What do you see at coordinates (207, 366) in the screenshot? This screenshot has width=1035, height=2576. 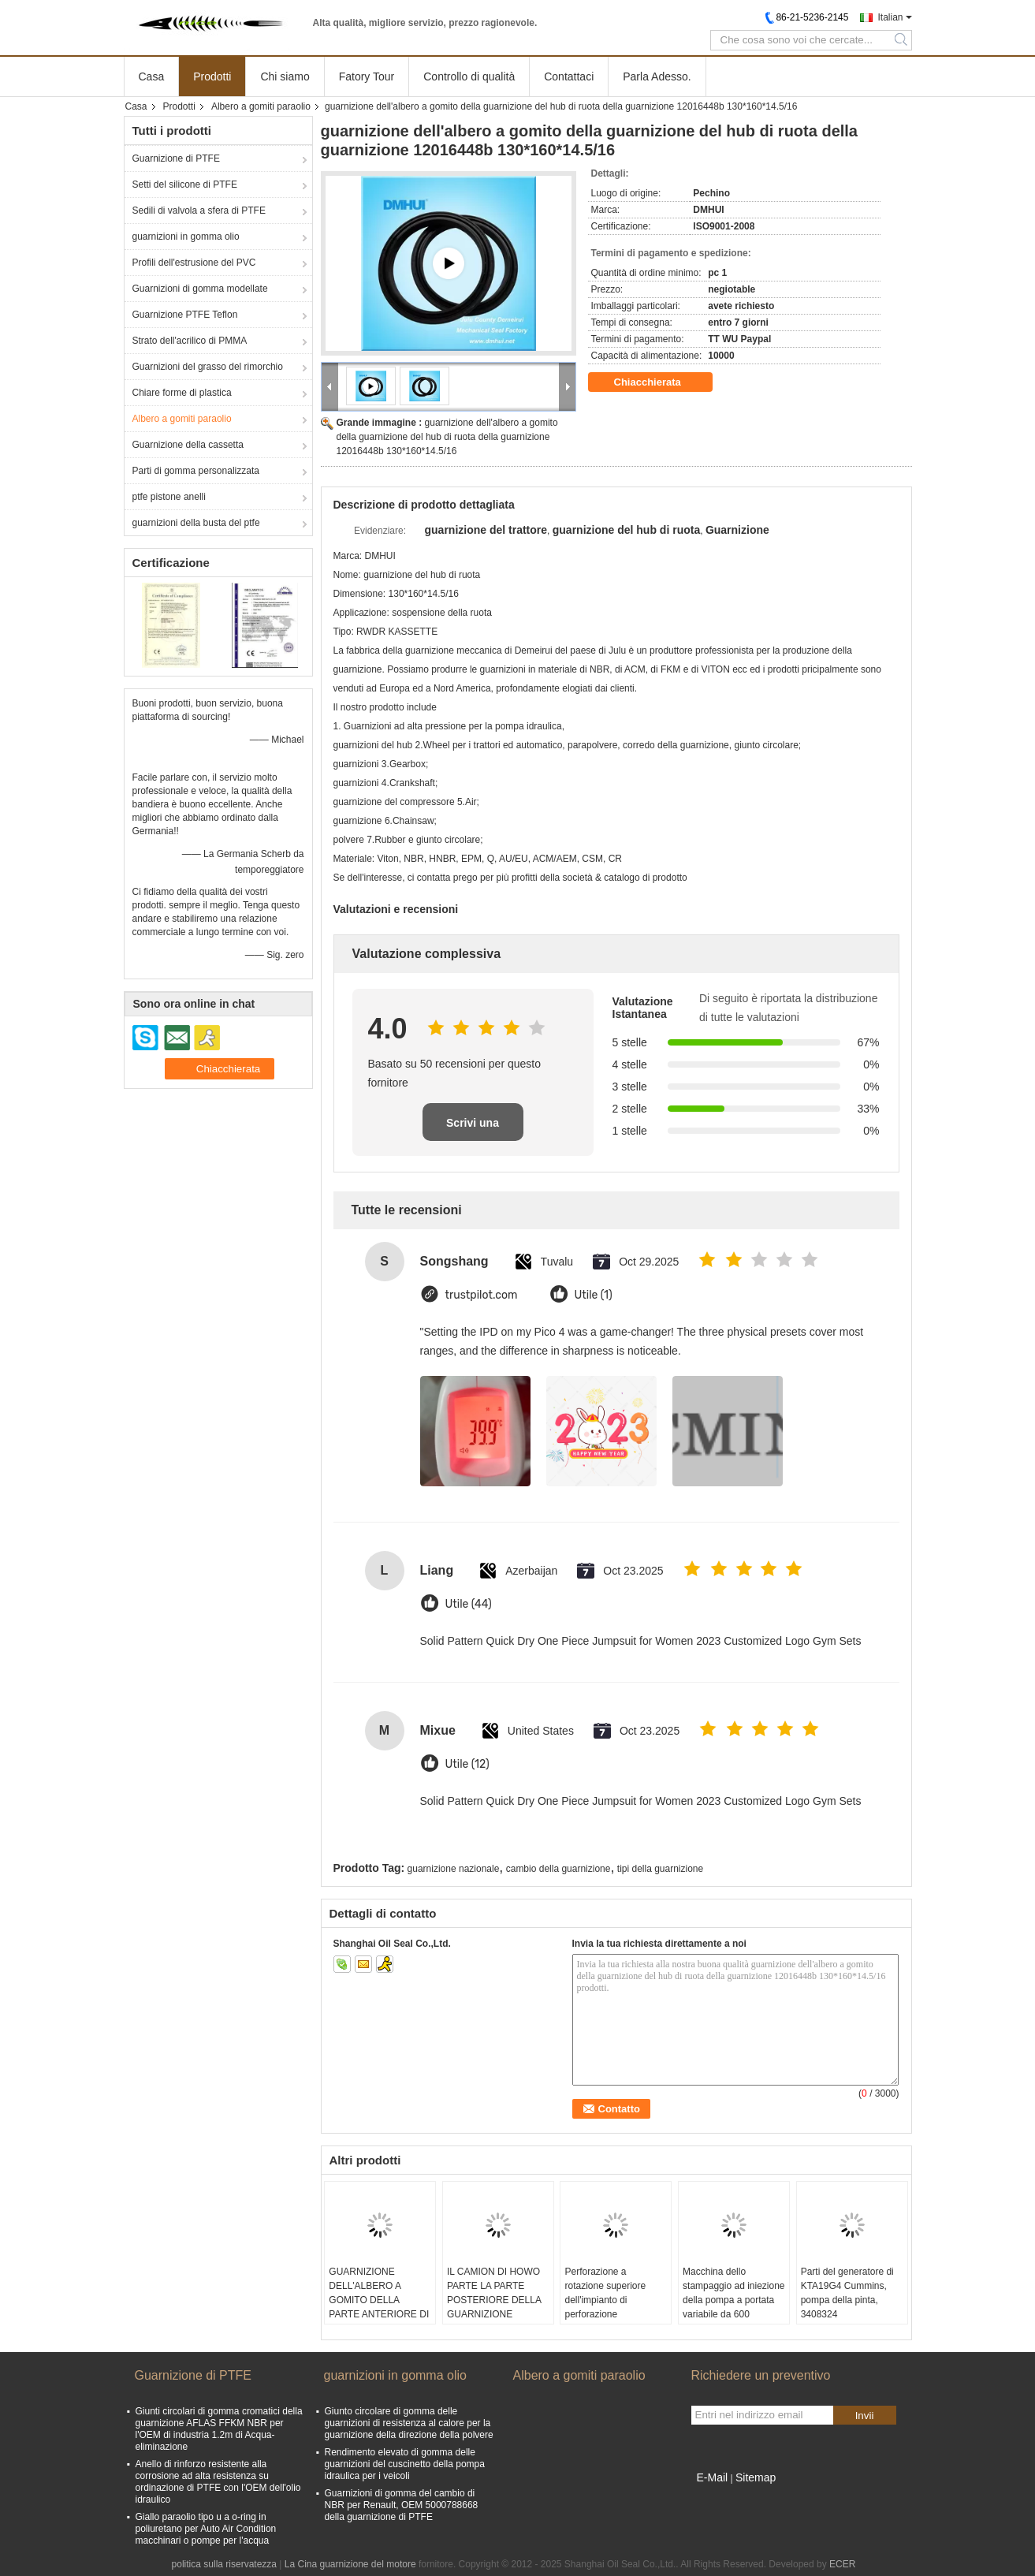 I see `Guarnizioni del grasso del rimorchio` at bounding box center [207, 366].